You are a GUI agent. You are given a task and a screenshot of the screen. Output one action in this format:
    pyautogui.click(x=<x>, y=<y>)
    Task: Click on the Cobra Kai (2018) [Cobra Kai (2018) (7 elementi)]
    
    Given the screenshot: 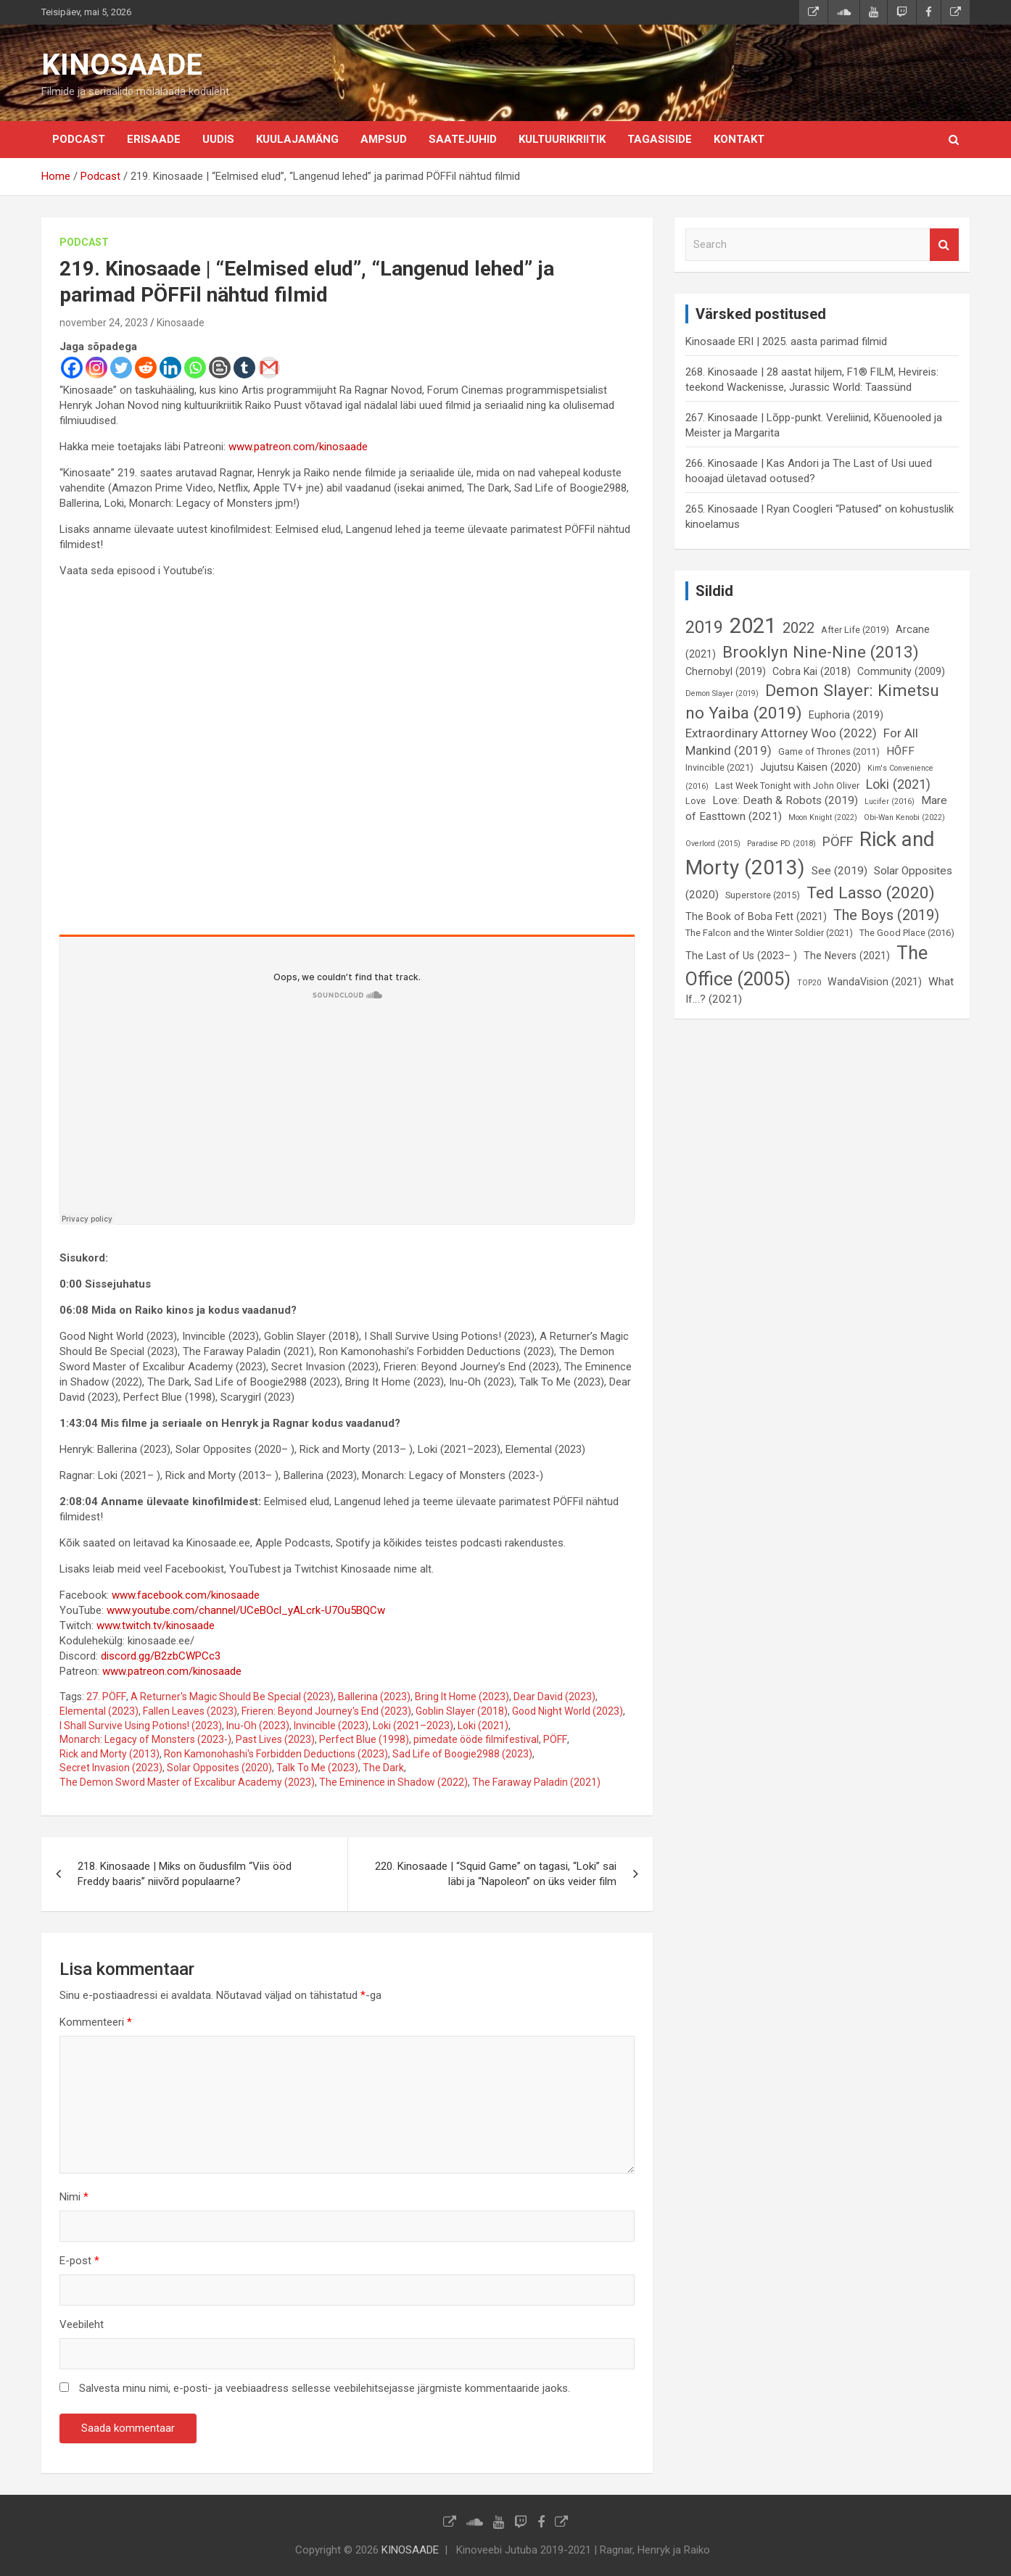 What is the action you would take?
    pyautogui.click(x=811, y=671)
    